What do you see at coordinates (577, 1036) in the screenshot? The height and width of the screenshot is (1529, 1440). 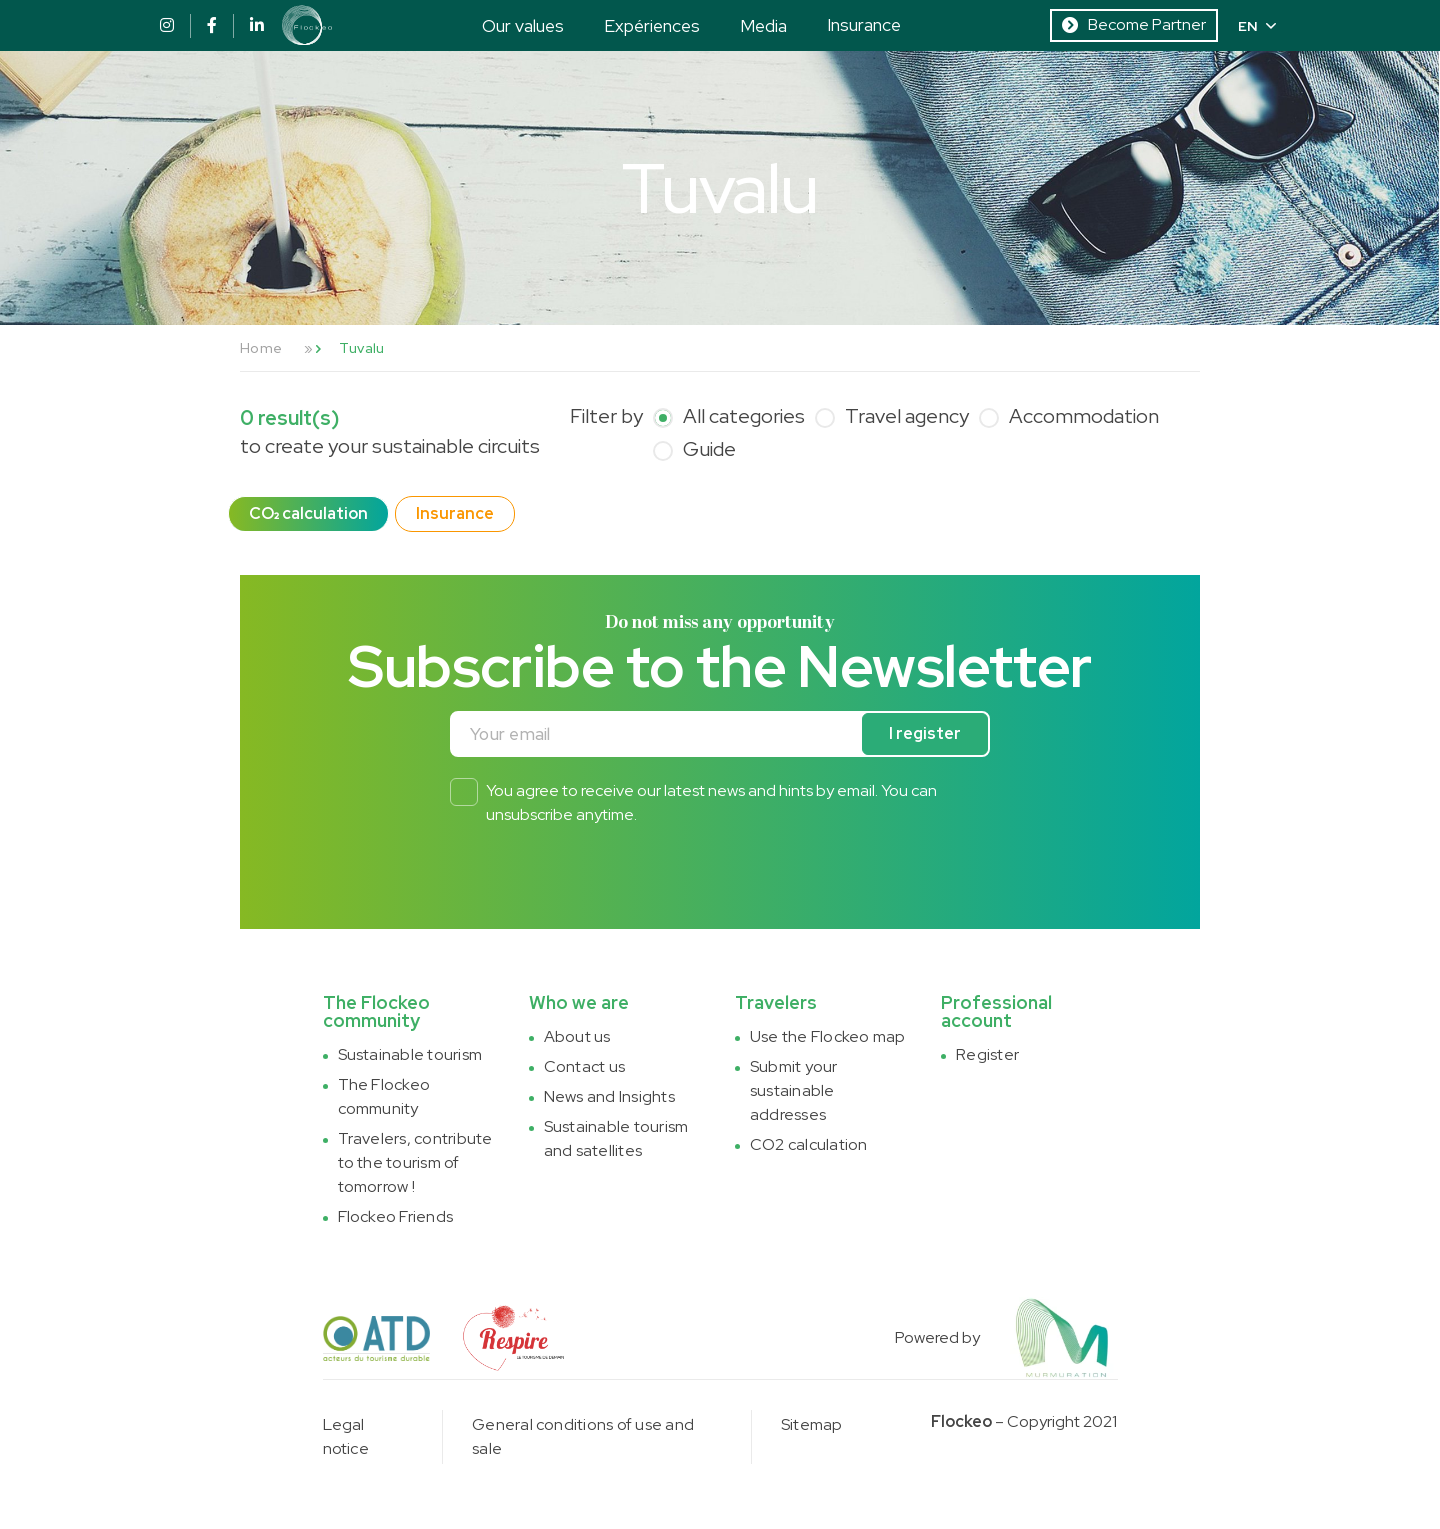 I see `About us` at bounding box center [577, 1036].